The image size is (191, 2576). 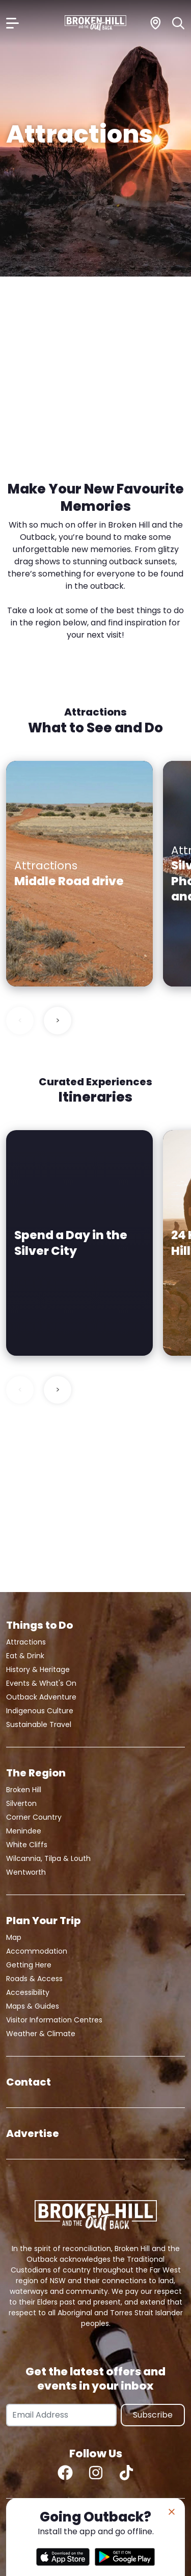 I want to click on The Region, so click(x=36, y=1773).